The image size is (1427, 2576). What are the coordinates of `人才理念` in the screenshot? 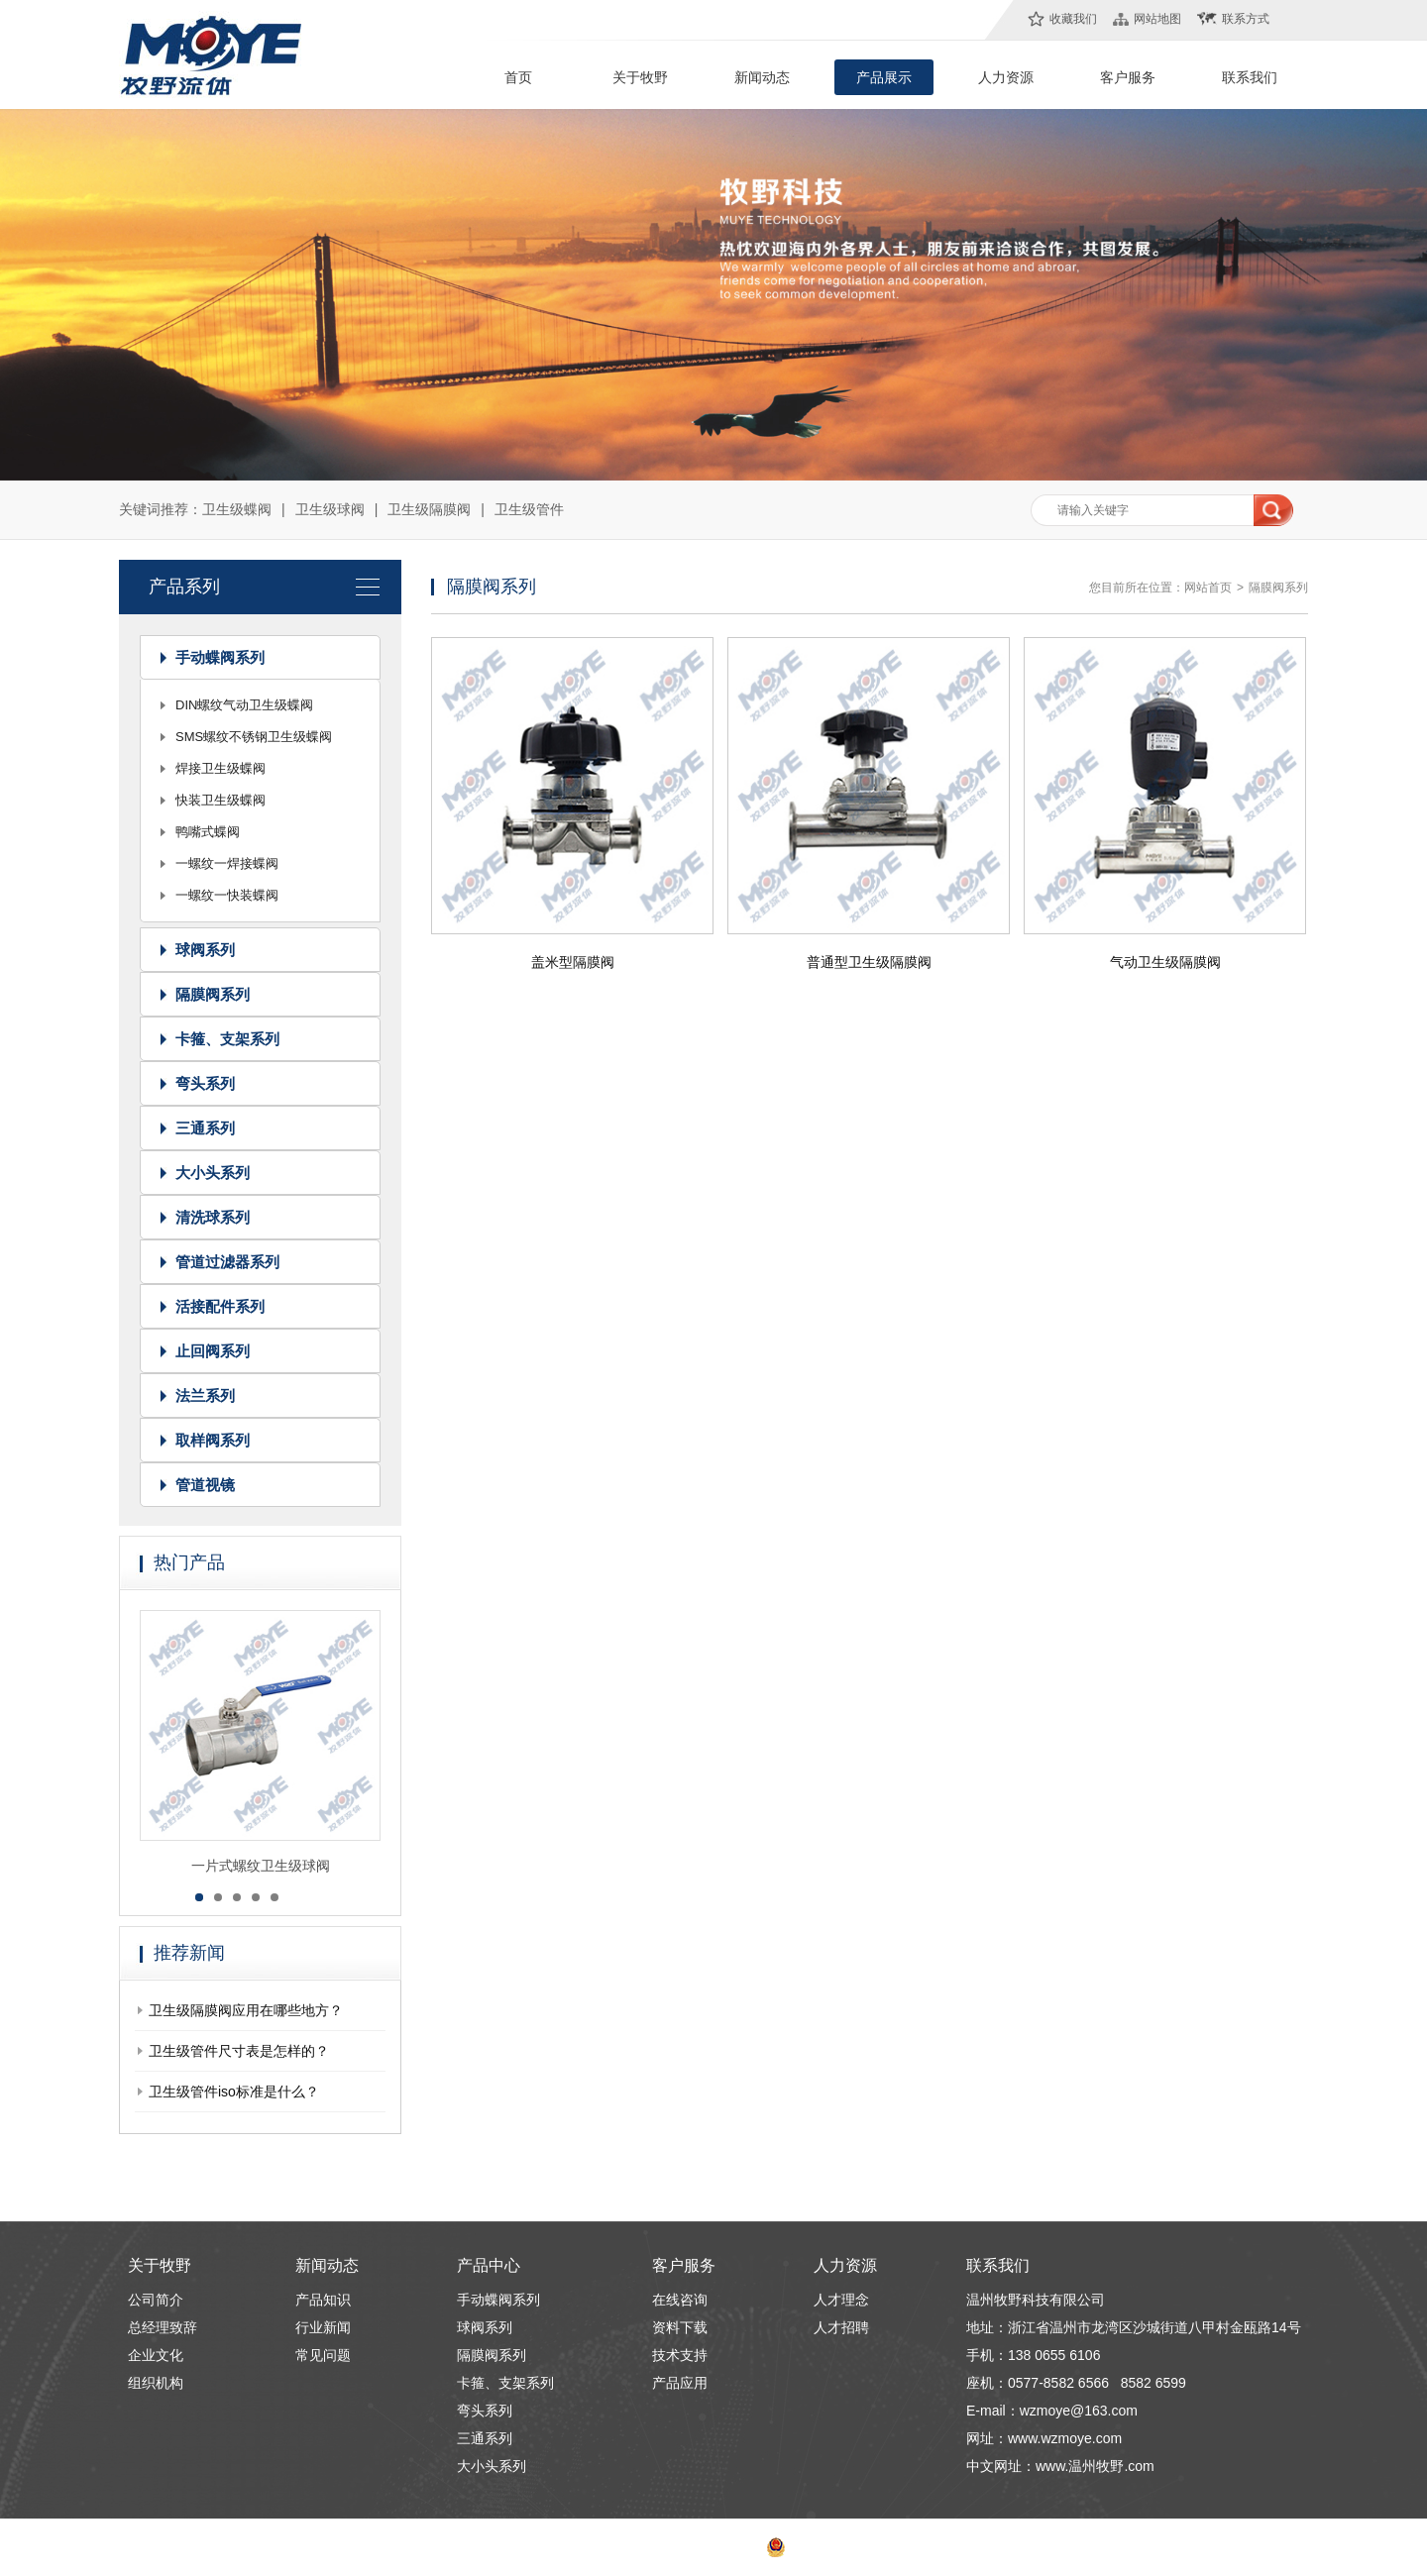 It's located at (841, 2300).